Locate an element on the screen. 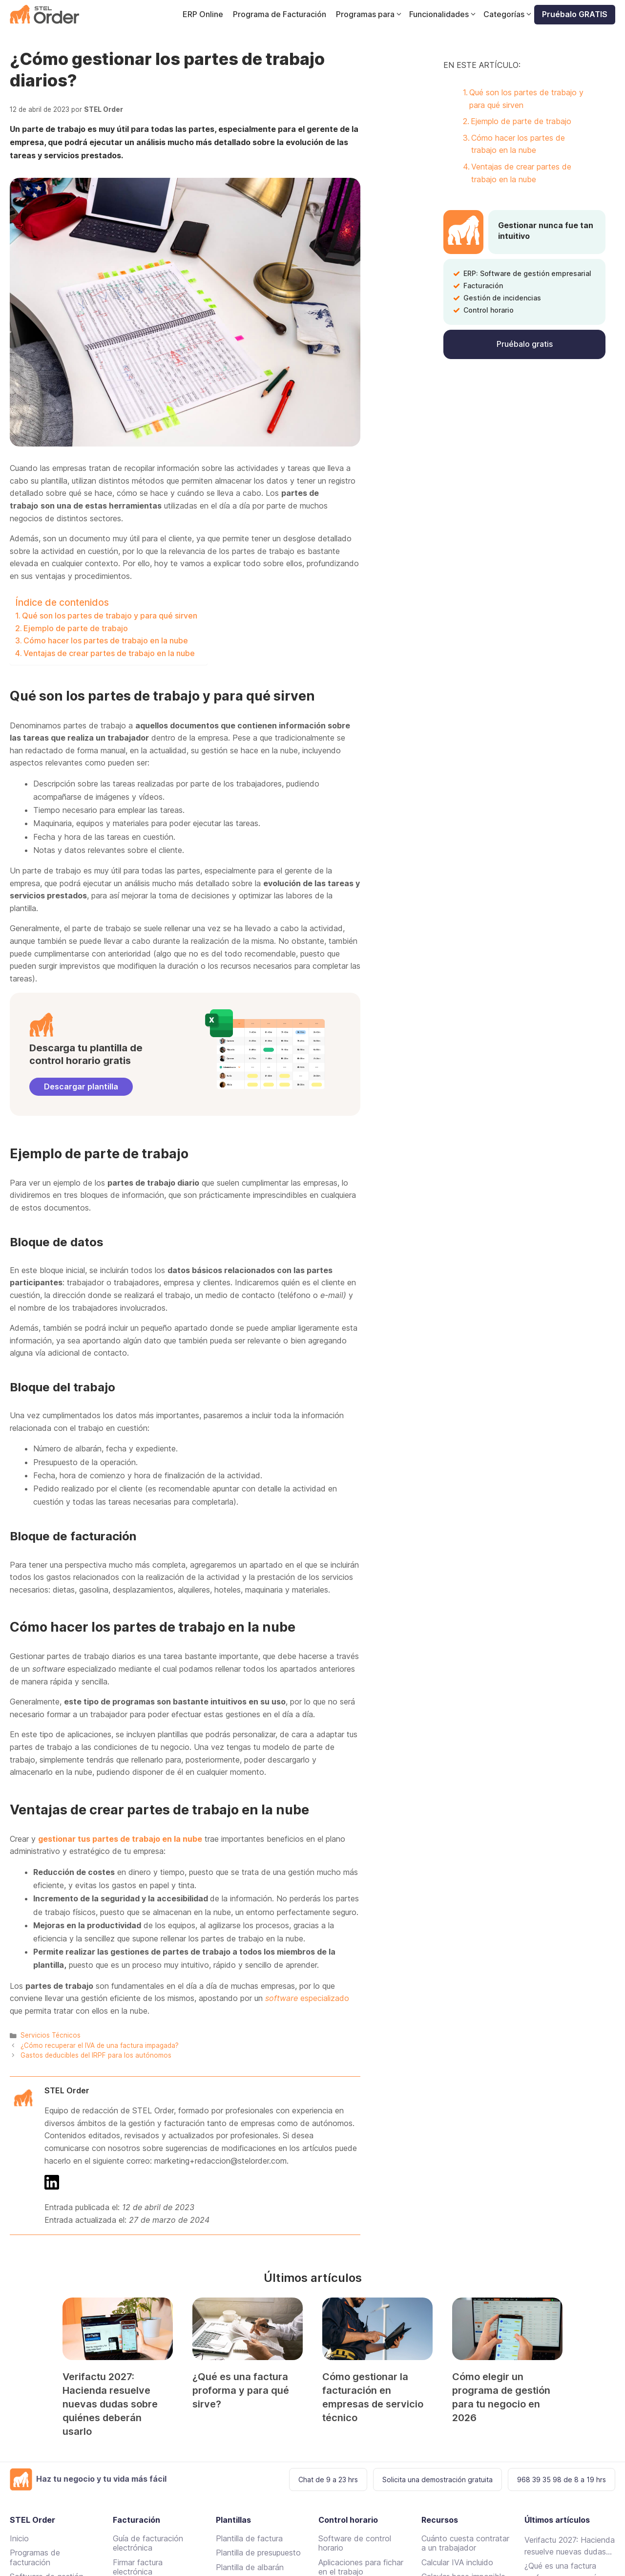  Verifactu 2027: Hacienda resuelve nuevas dudas sobre quiénes deberán usarlo is located at coordinates (110, 2404).